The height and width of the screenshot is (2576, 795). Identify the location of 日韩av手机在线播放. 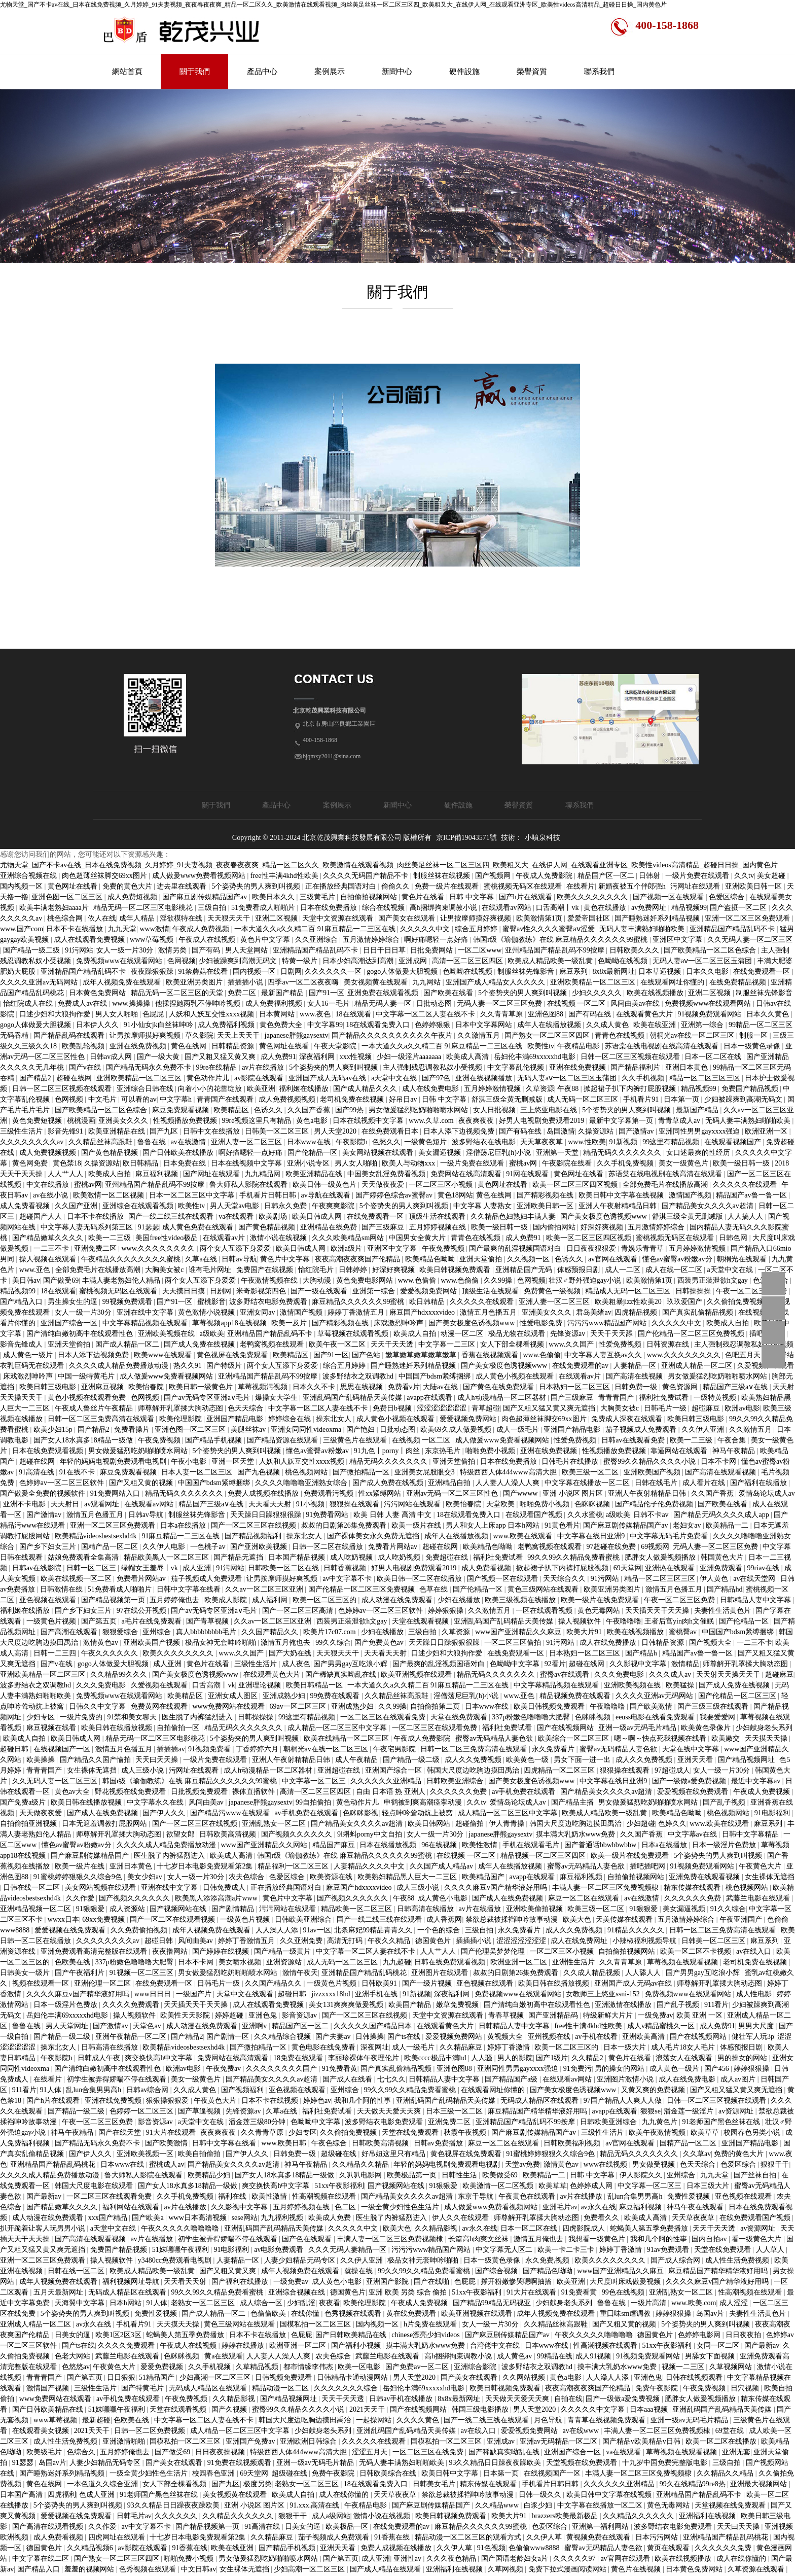
(402, 2399).